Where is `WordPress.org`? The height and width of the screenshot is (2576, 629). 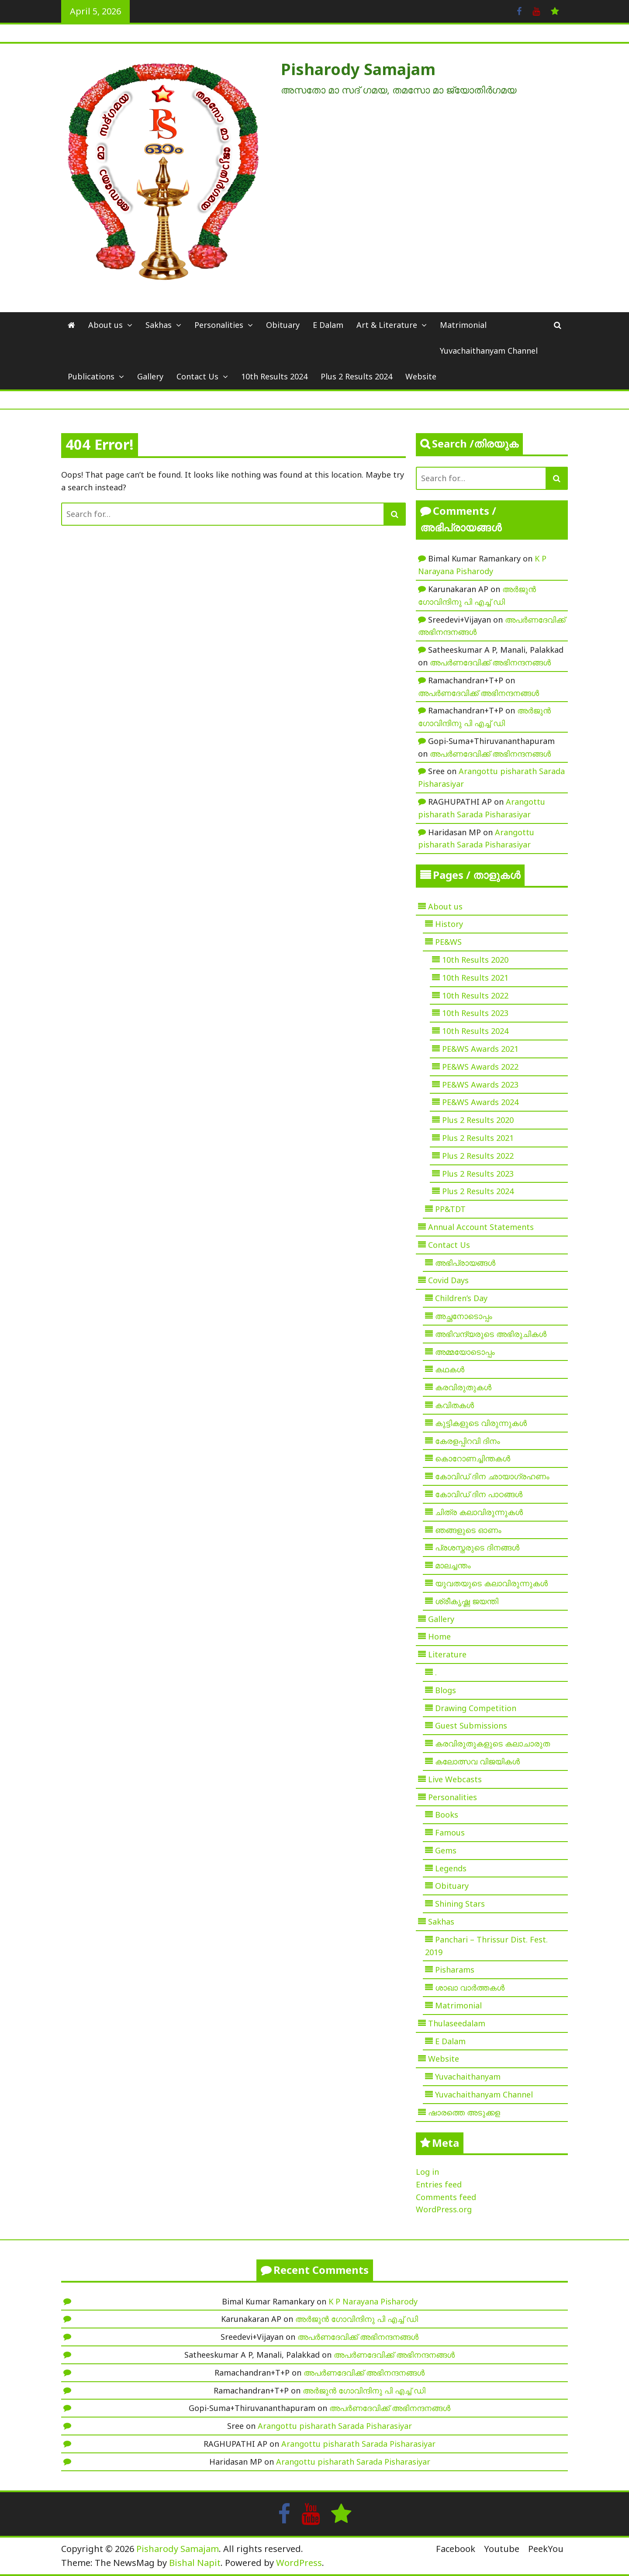 WordPress.org is located at coordinates (444, 2209).